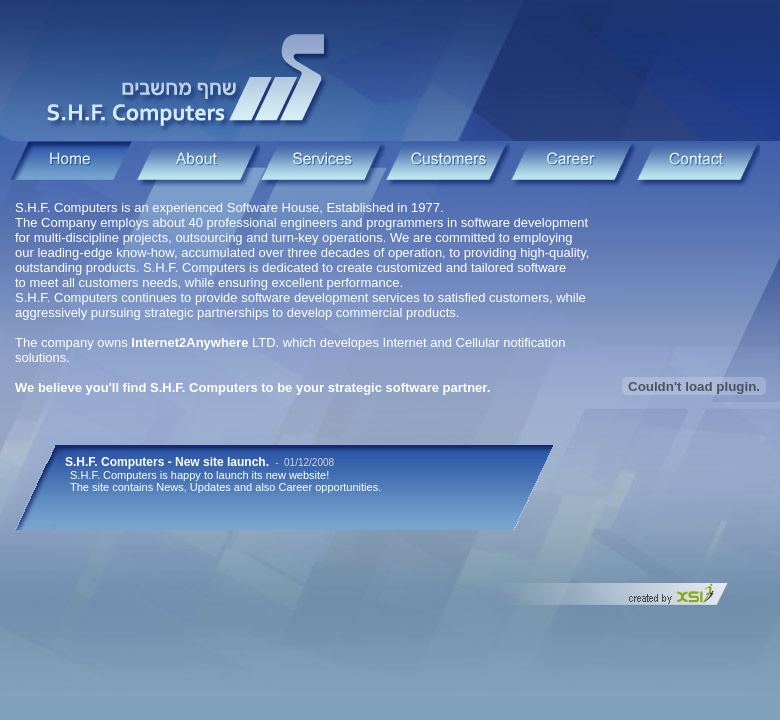 This screenshot has height=720, width=780. What do you see at coordinates (189, 342) in the screenshot?
I see `Internet2Anywhere` at bounding box center [189, 342].